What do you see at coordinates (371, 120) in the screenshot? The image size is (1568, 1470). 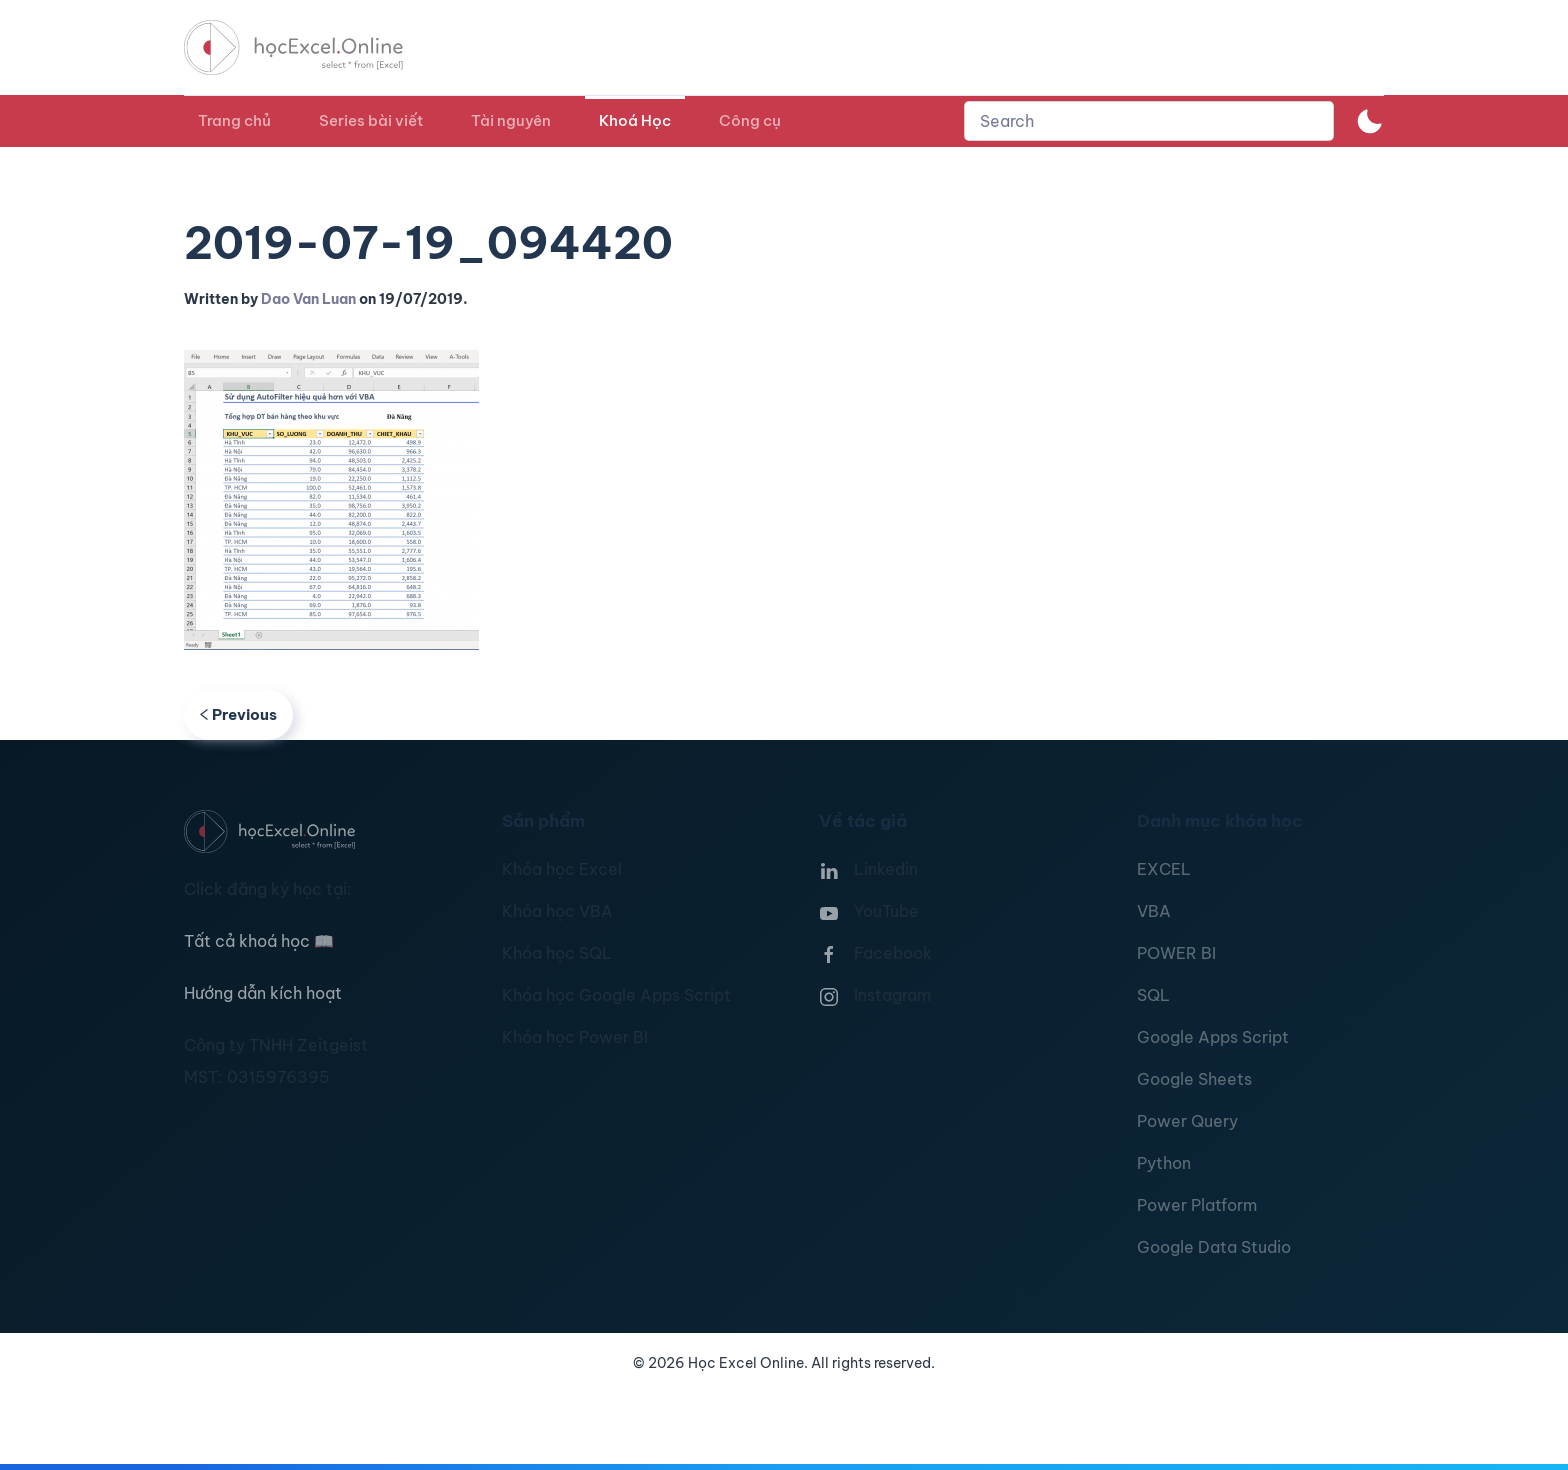 I see `Series bài viết [button]` at bounding box center [371, 120].